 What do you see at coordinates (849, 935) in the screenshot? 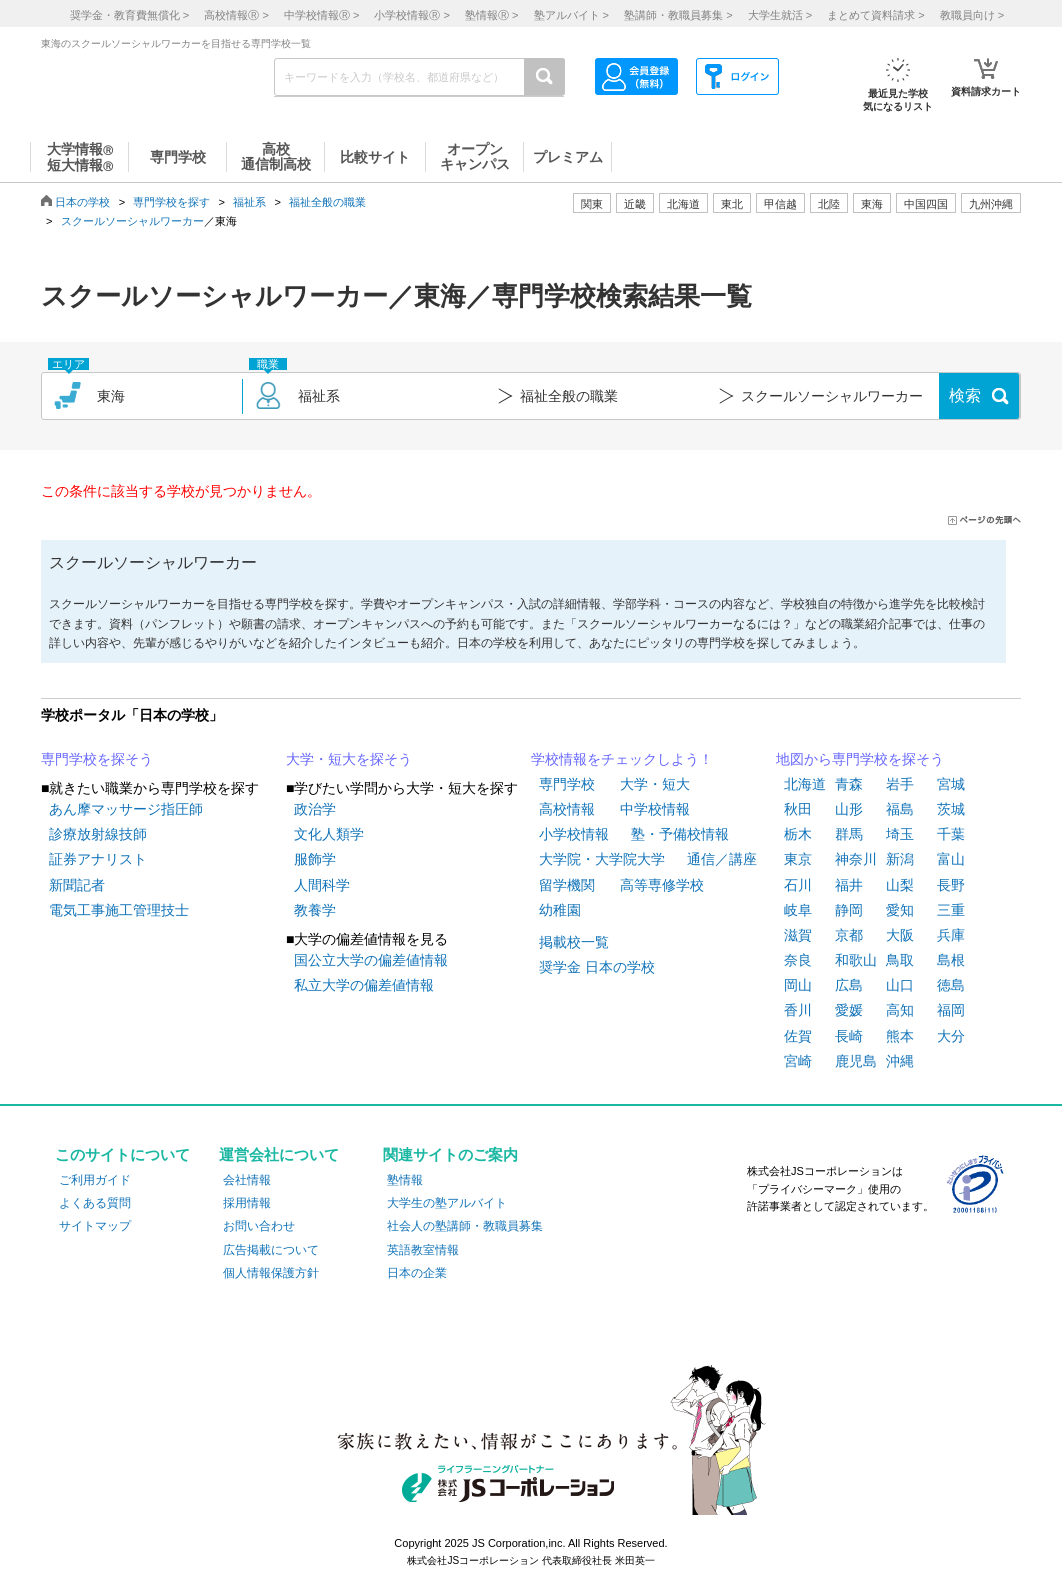
I see `京都` at bounding box center [849, 935].